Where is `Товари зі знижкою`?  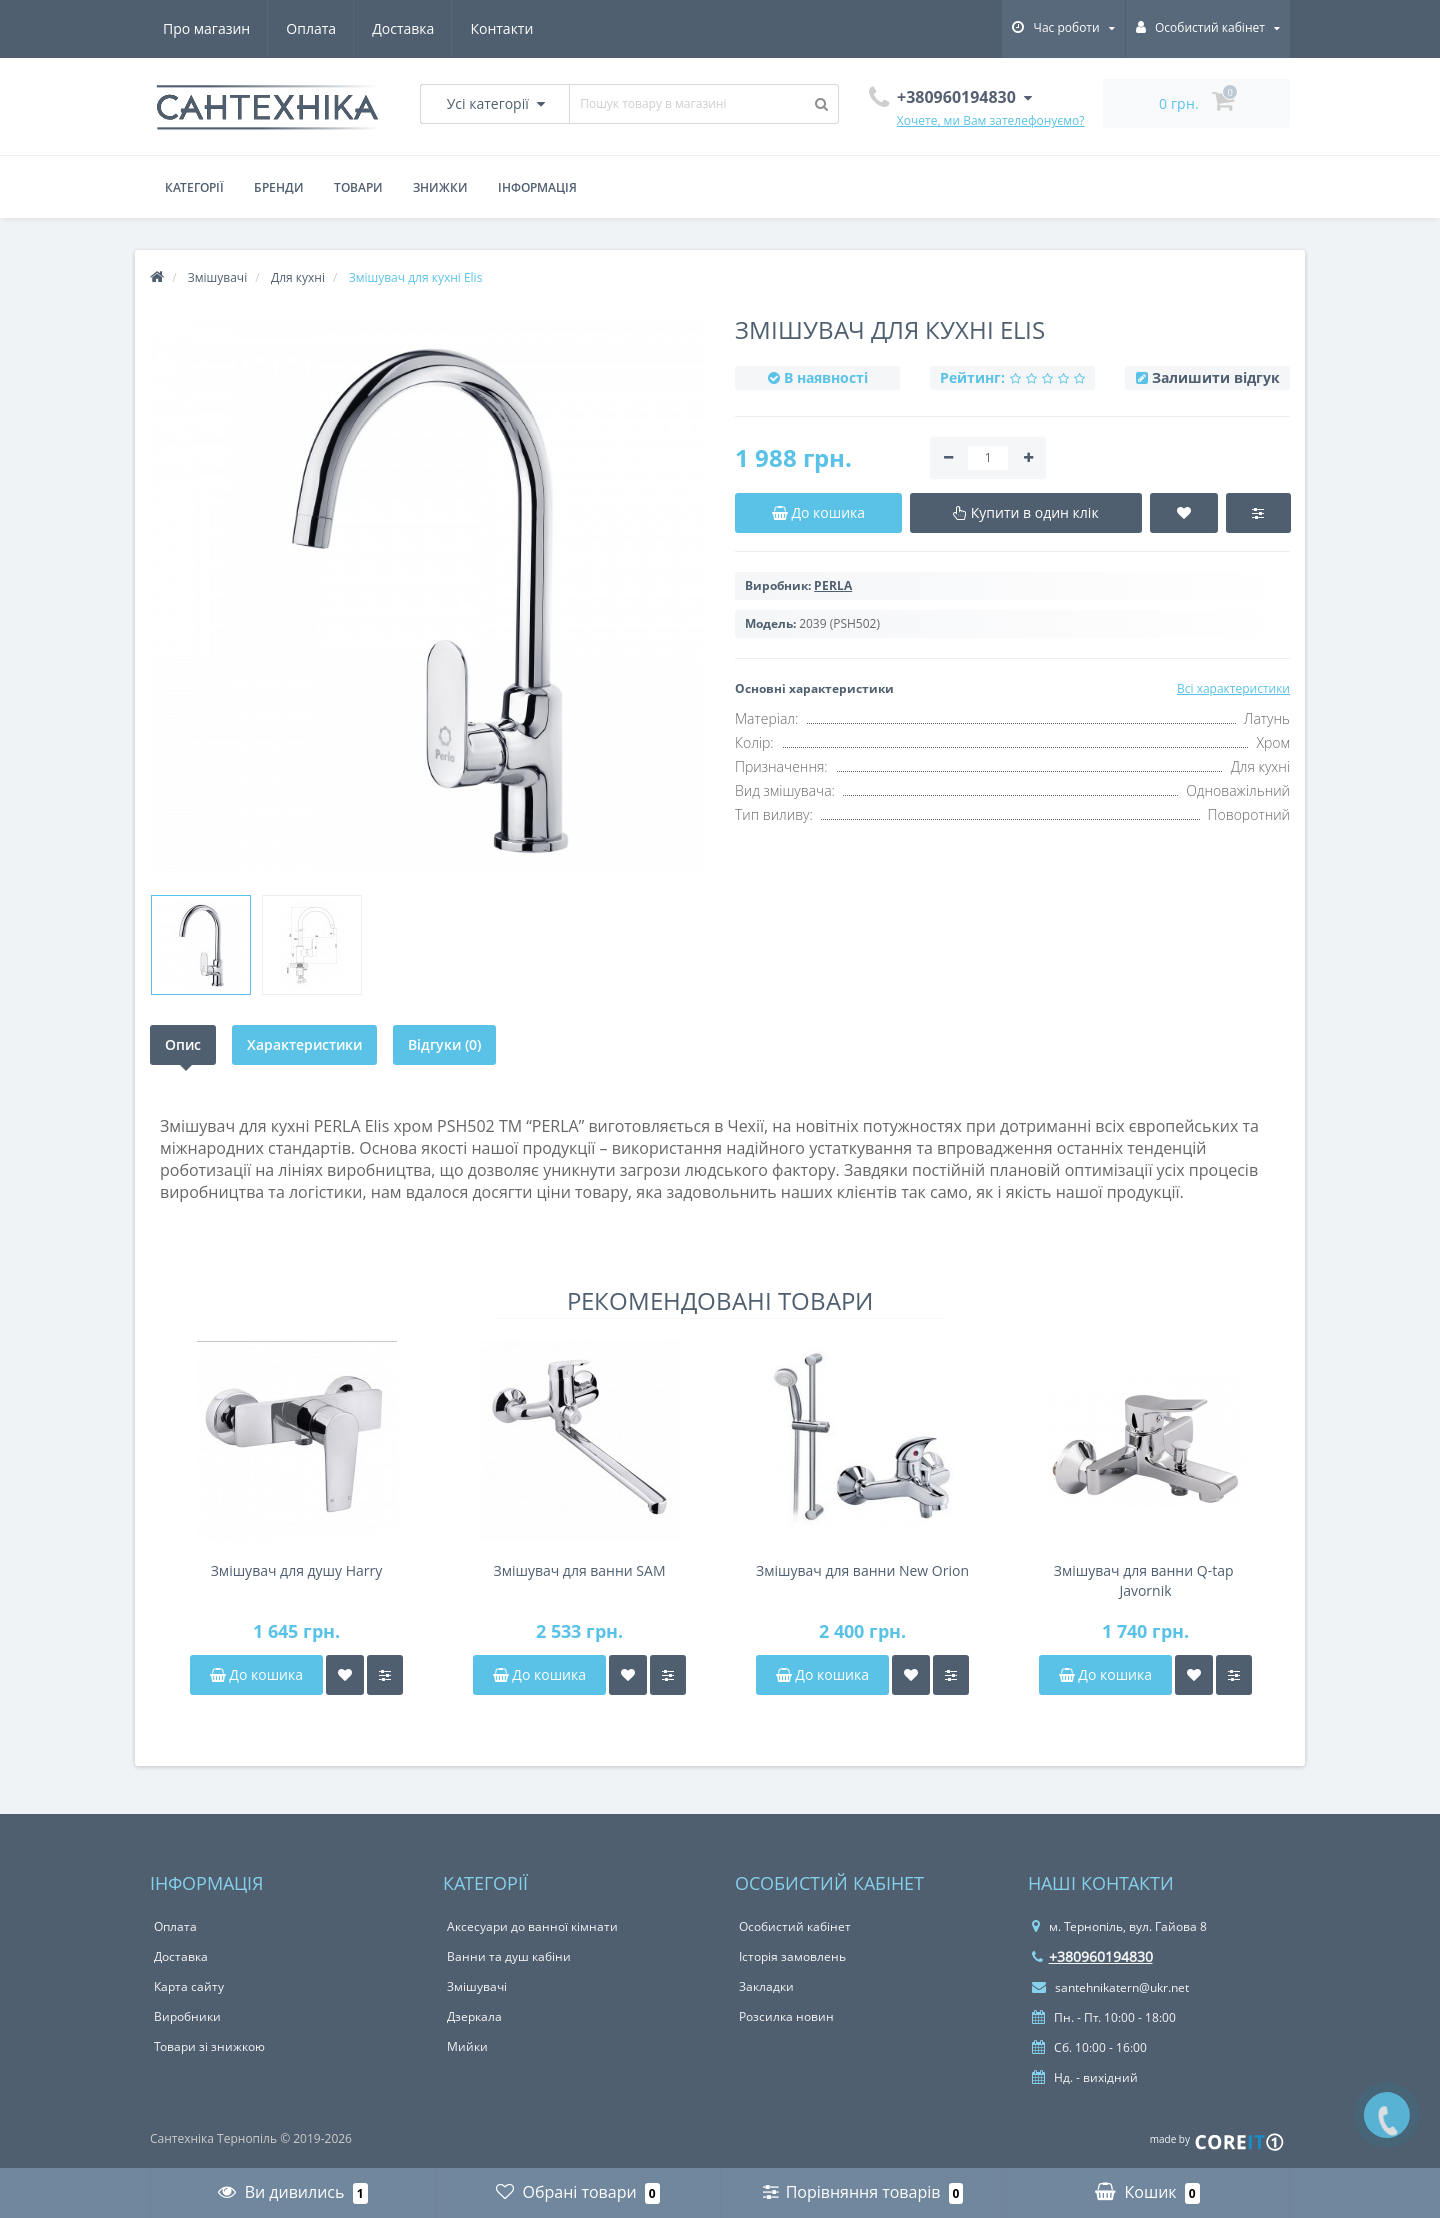
Товари зі знижкою is located at coordinates (209, 2046).